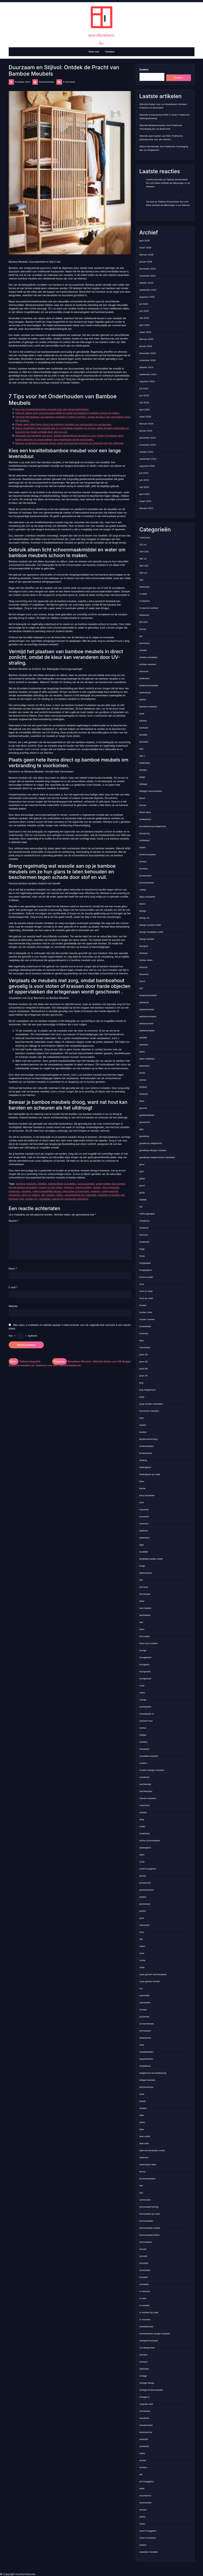 The height and width of the screenshot is (2576, 203). Describe the element at coordinates (147, 664) in the screenshot. I see `antieke meubels` at that location.